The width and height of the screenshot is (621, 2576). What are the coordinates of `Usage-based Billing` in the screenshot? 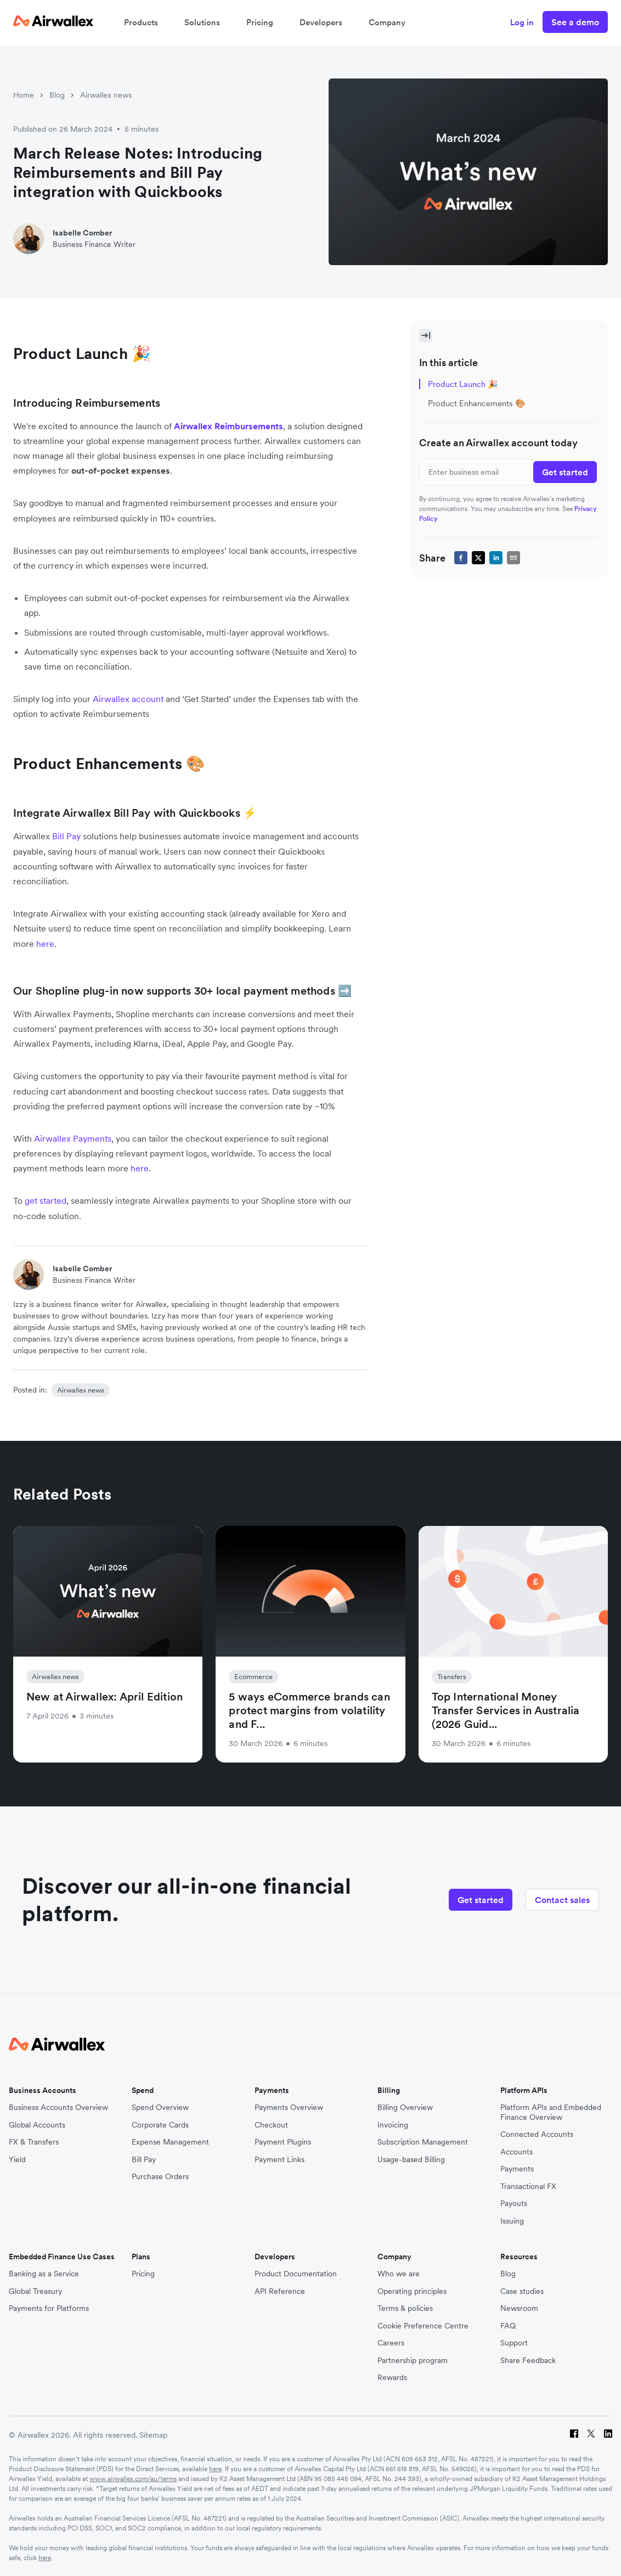 It's located at (411, 2159).